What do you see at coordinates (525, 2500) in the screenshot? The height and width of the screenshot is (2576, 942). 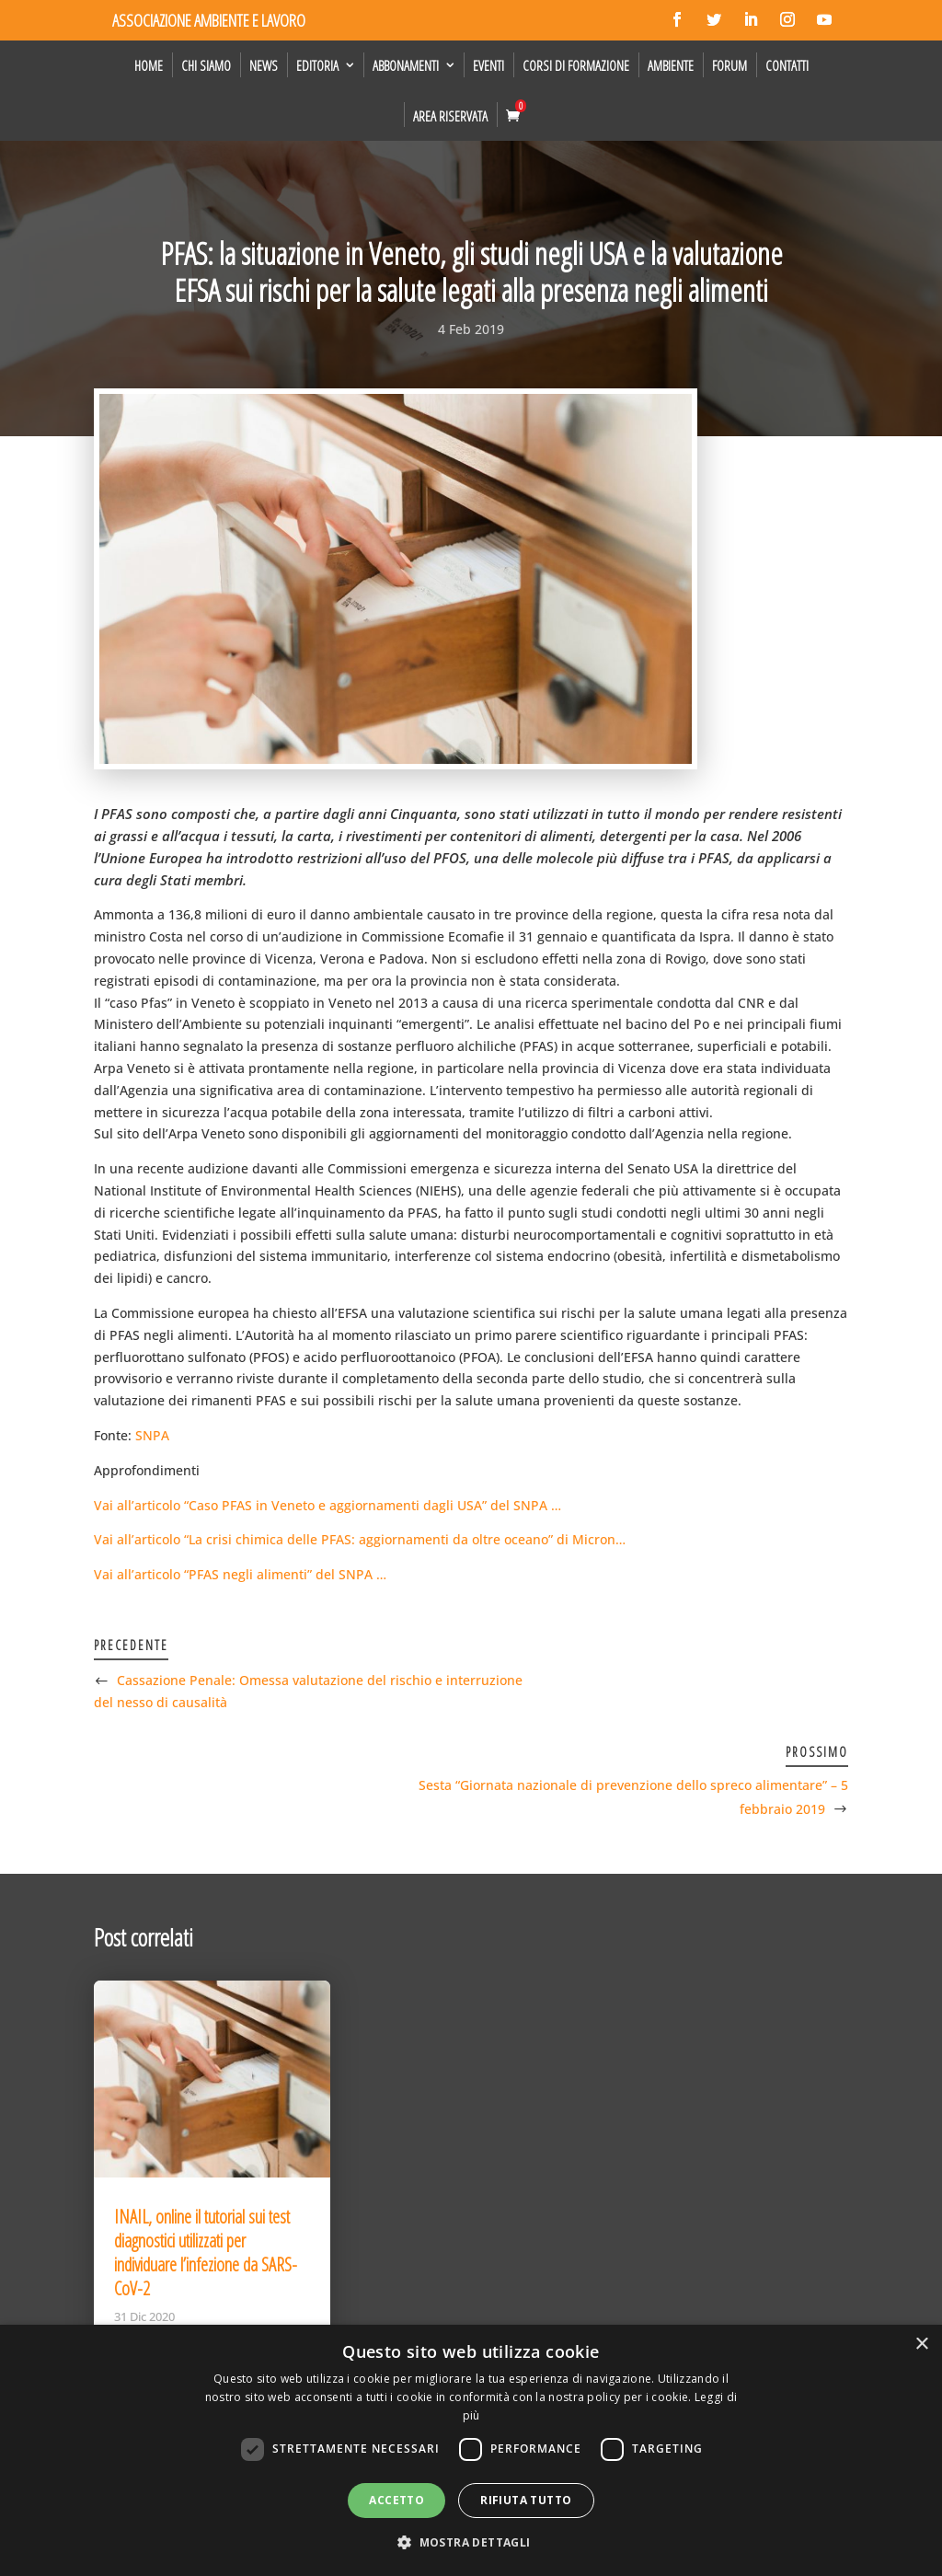 I see `Rifiuta tutto [button]` at bounding box center [525, 2500].